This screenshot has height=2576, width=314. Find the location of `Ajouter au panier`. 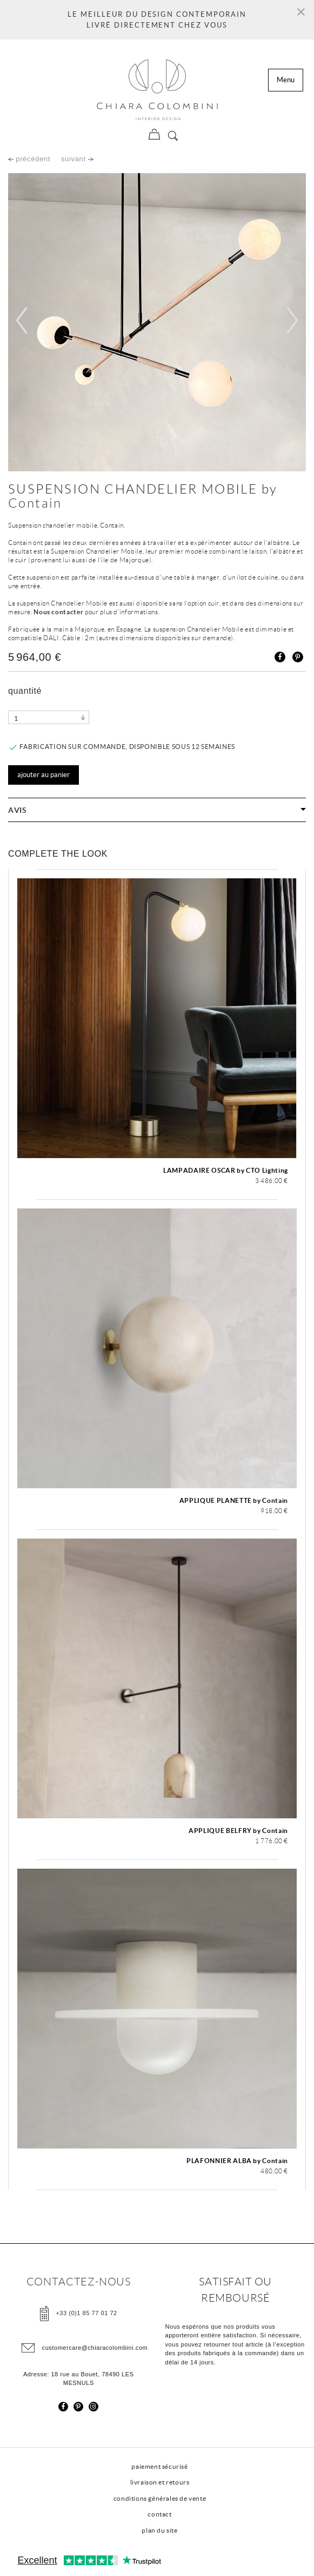

Ajouter au panier is located at coordinates (43, 775).